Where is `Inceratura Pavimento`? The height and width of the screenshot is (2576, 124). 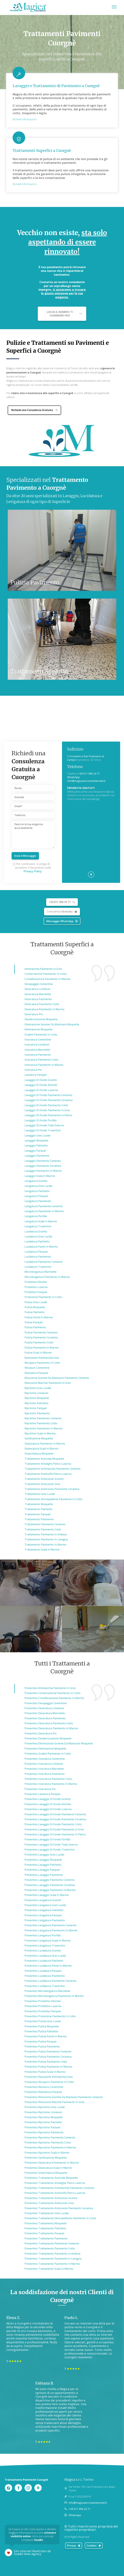
Inceratura Pavimento is located at coordinates (38, 1054).